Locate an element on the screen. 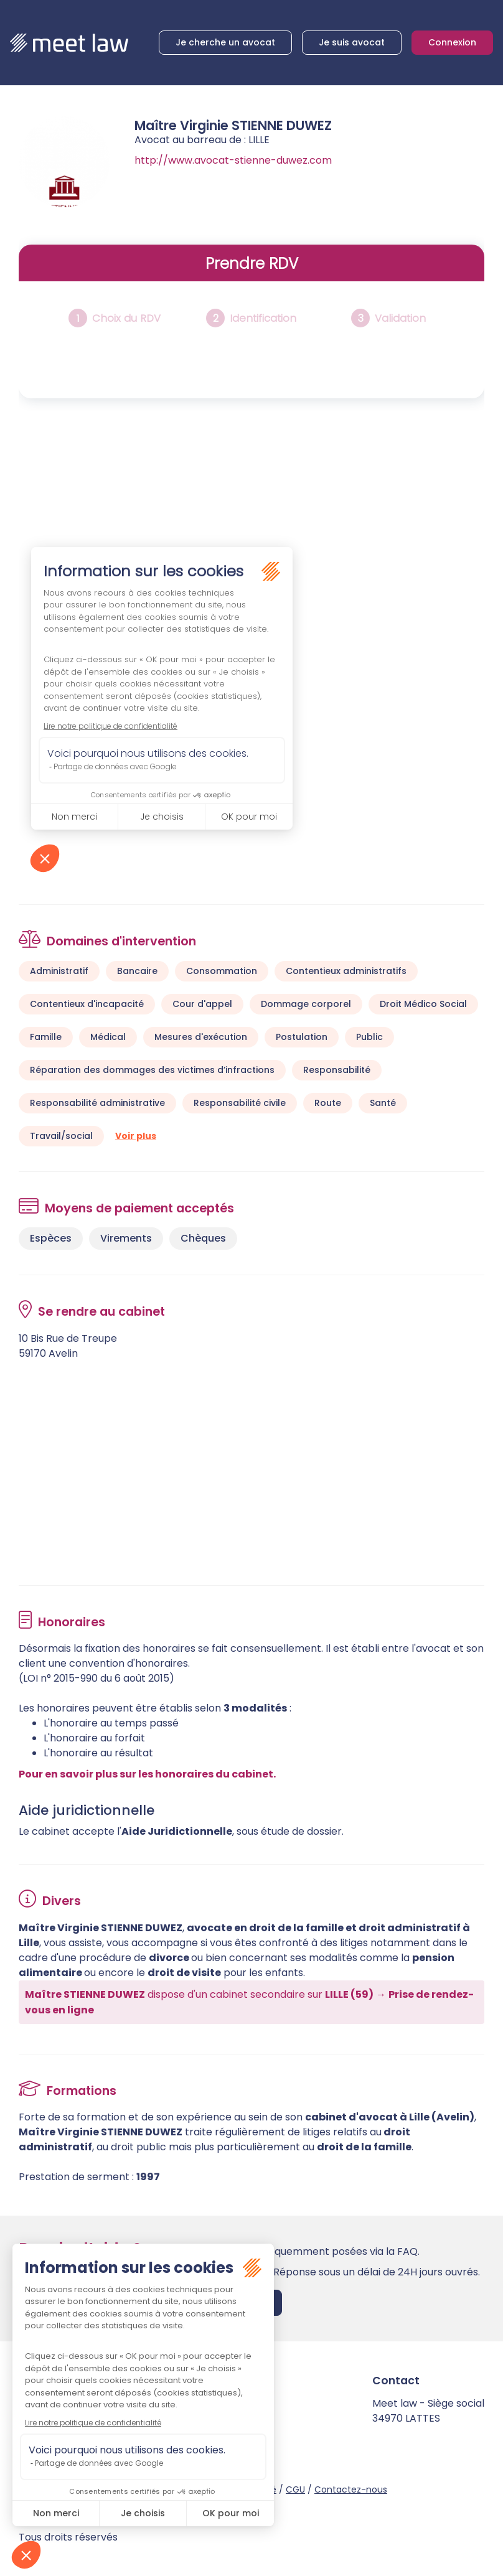  Meet law - Siège social 34970 LATTES is located at coordinates (428, 2410).